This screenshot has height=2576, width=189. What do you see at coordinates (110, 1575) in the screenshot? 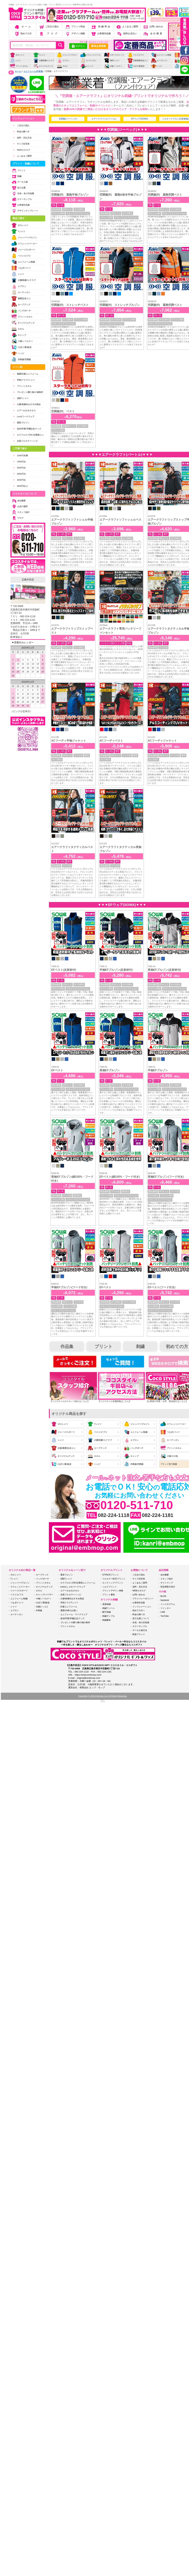
I see `DTF転写プリント` at bounding box center [110, 1575].